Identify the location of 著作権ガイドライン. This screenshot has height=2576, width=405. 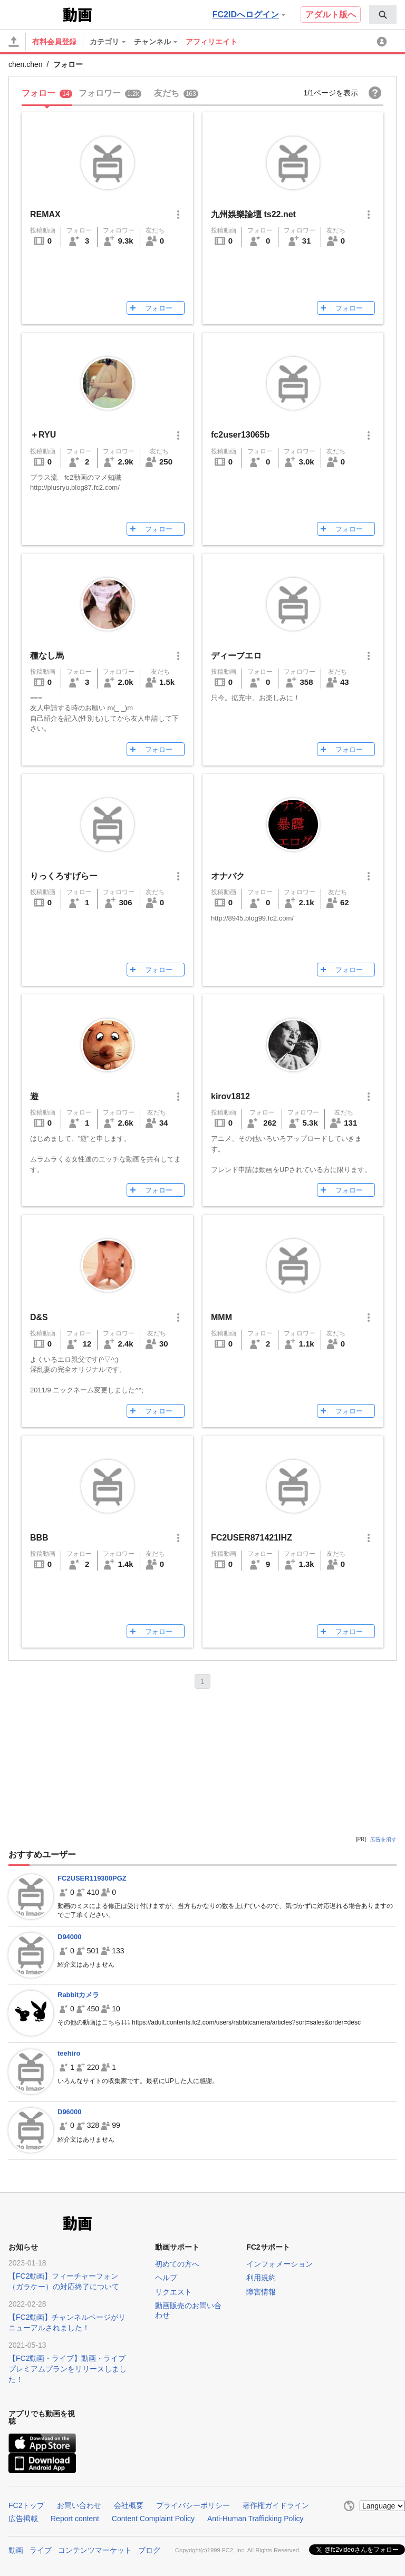
(276, 2505).